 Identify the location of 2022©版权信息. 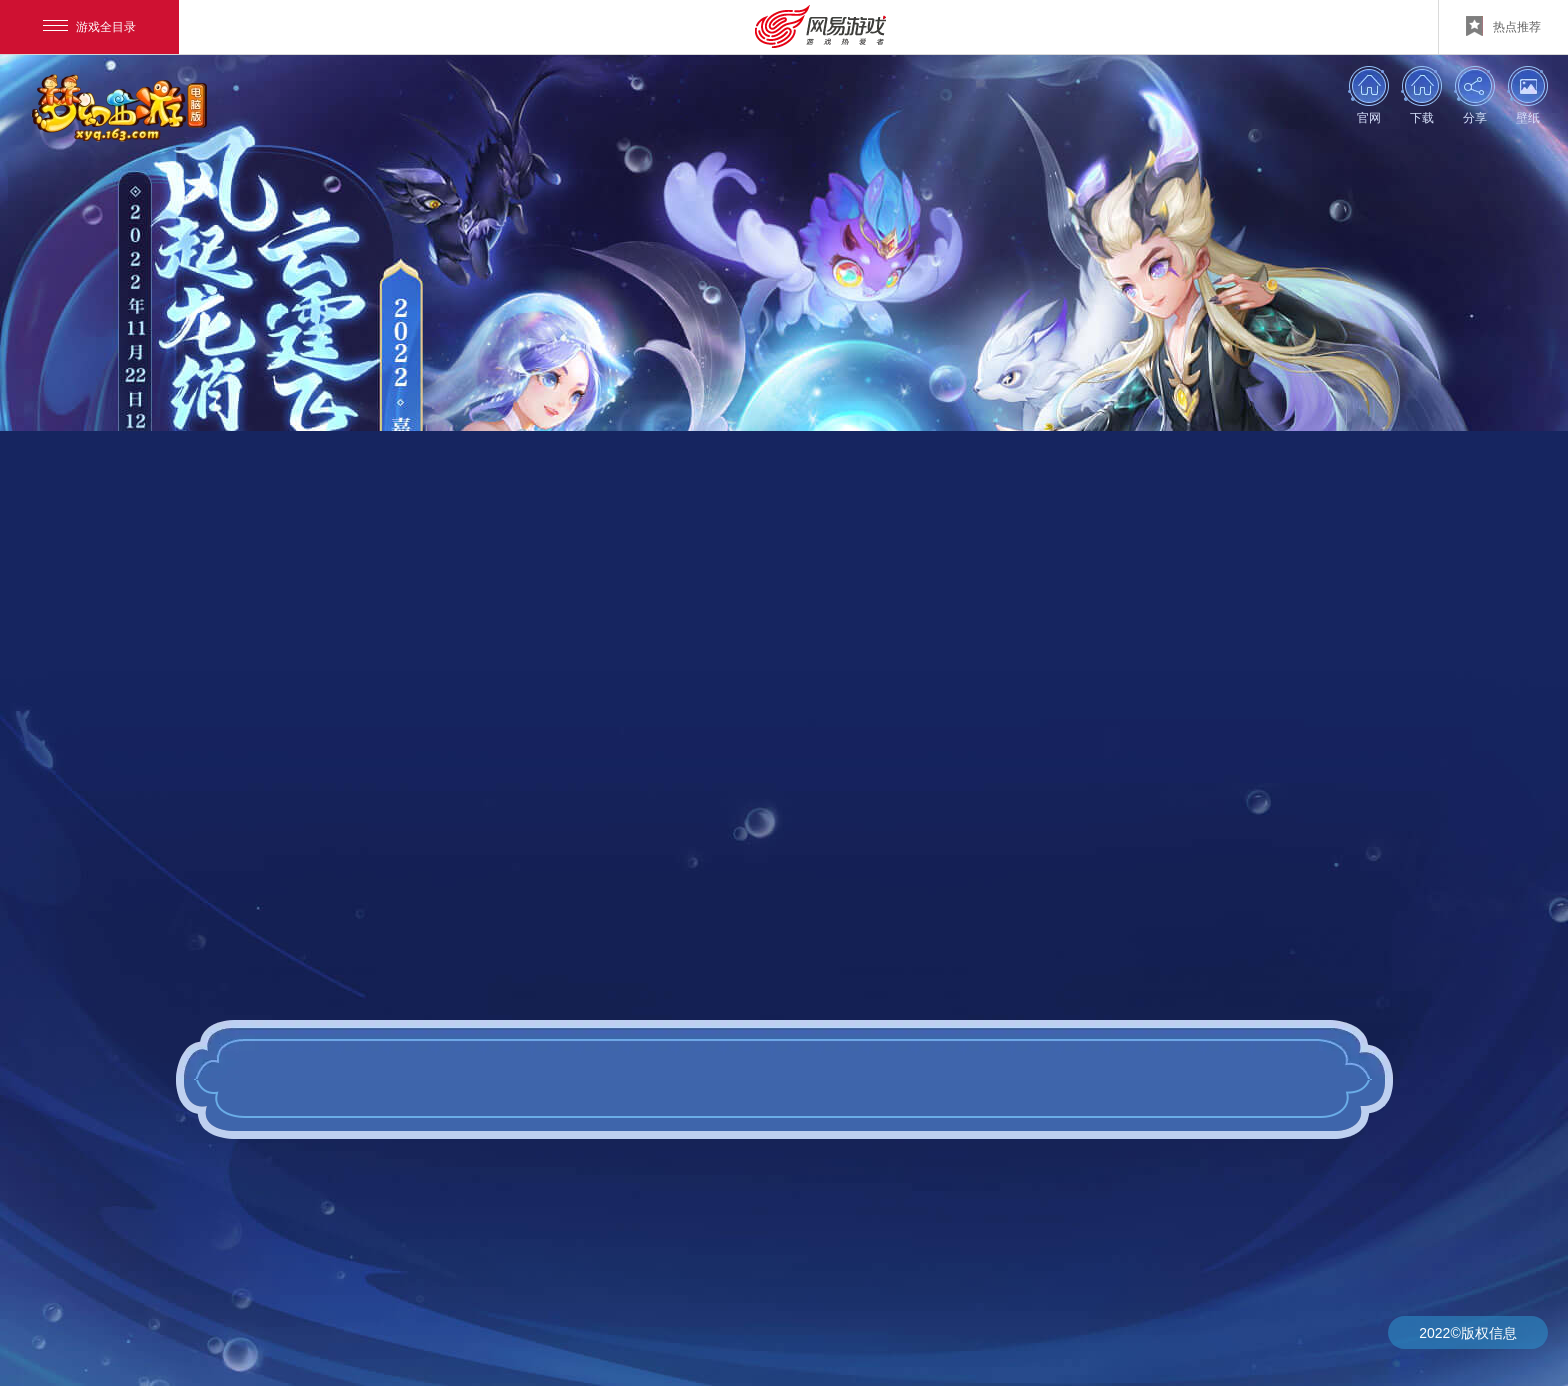
(1467, 1333).